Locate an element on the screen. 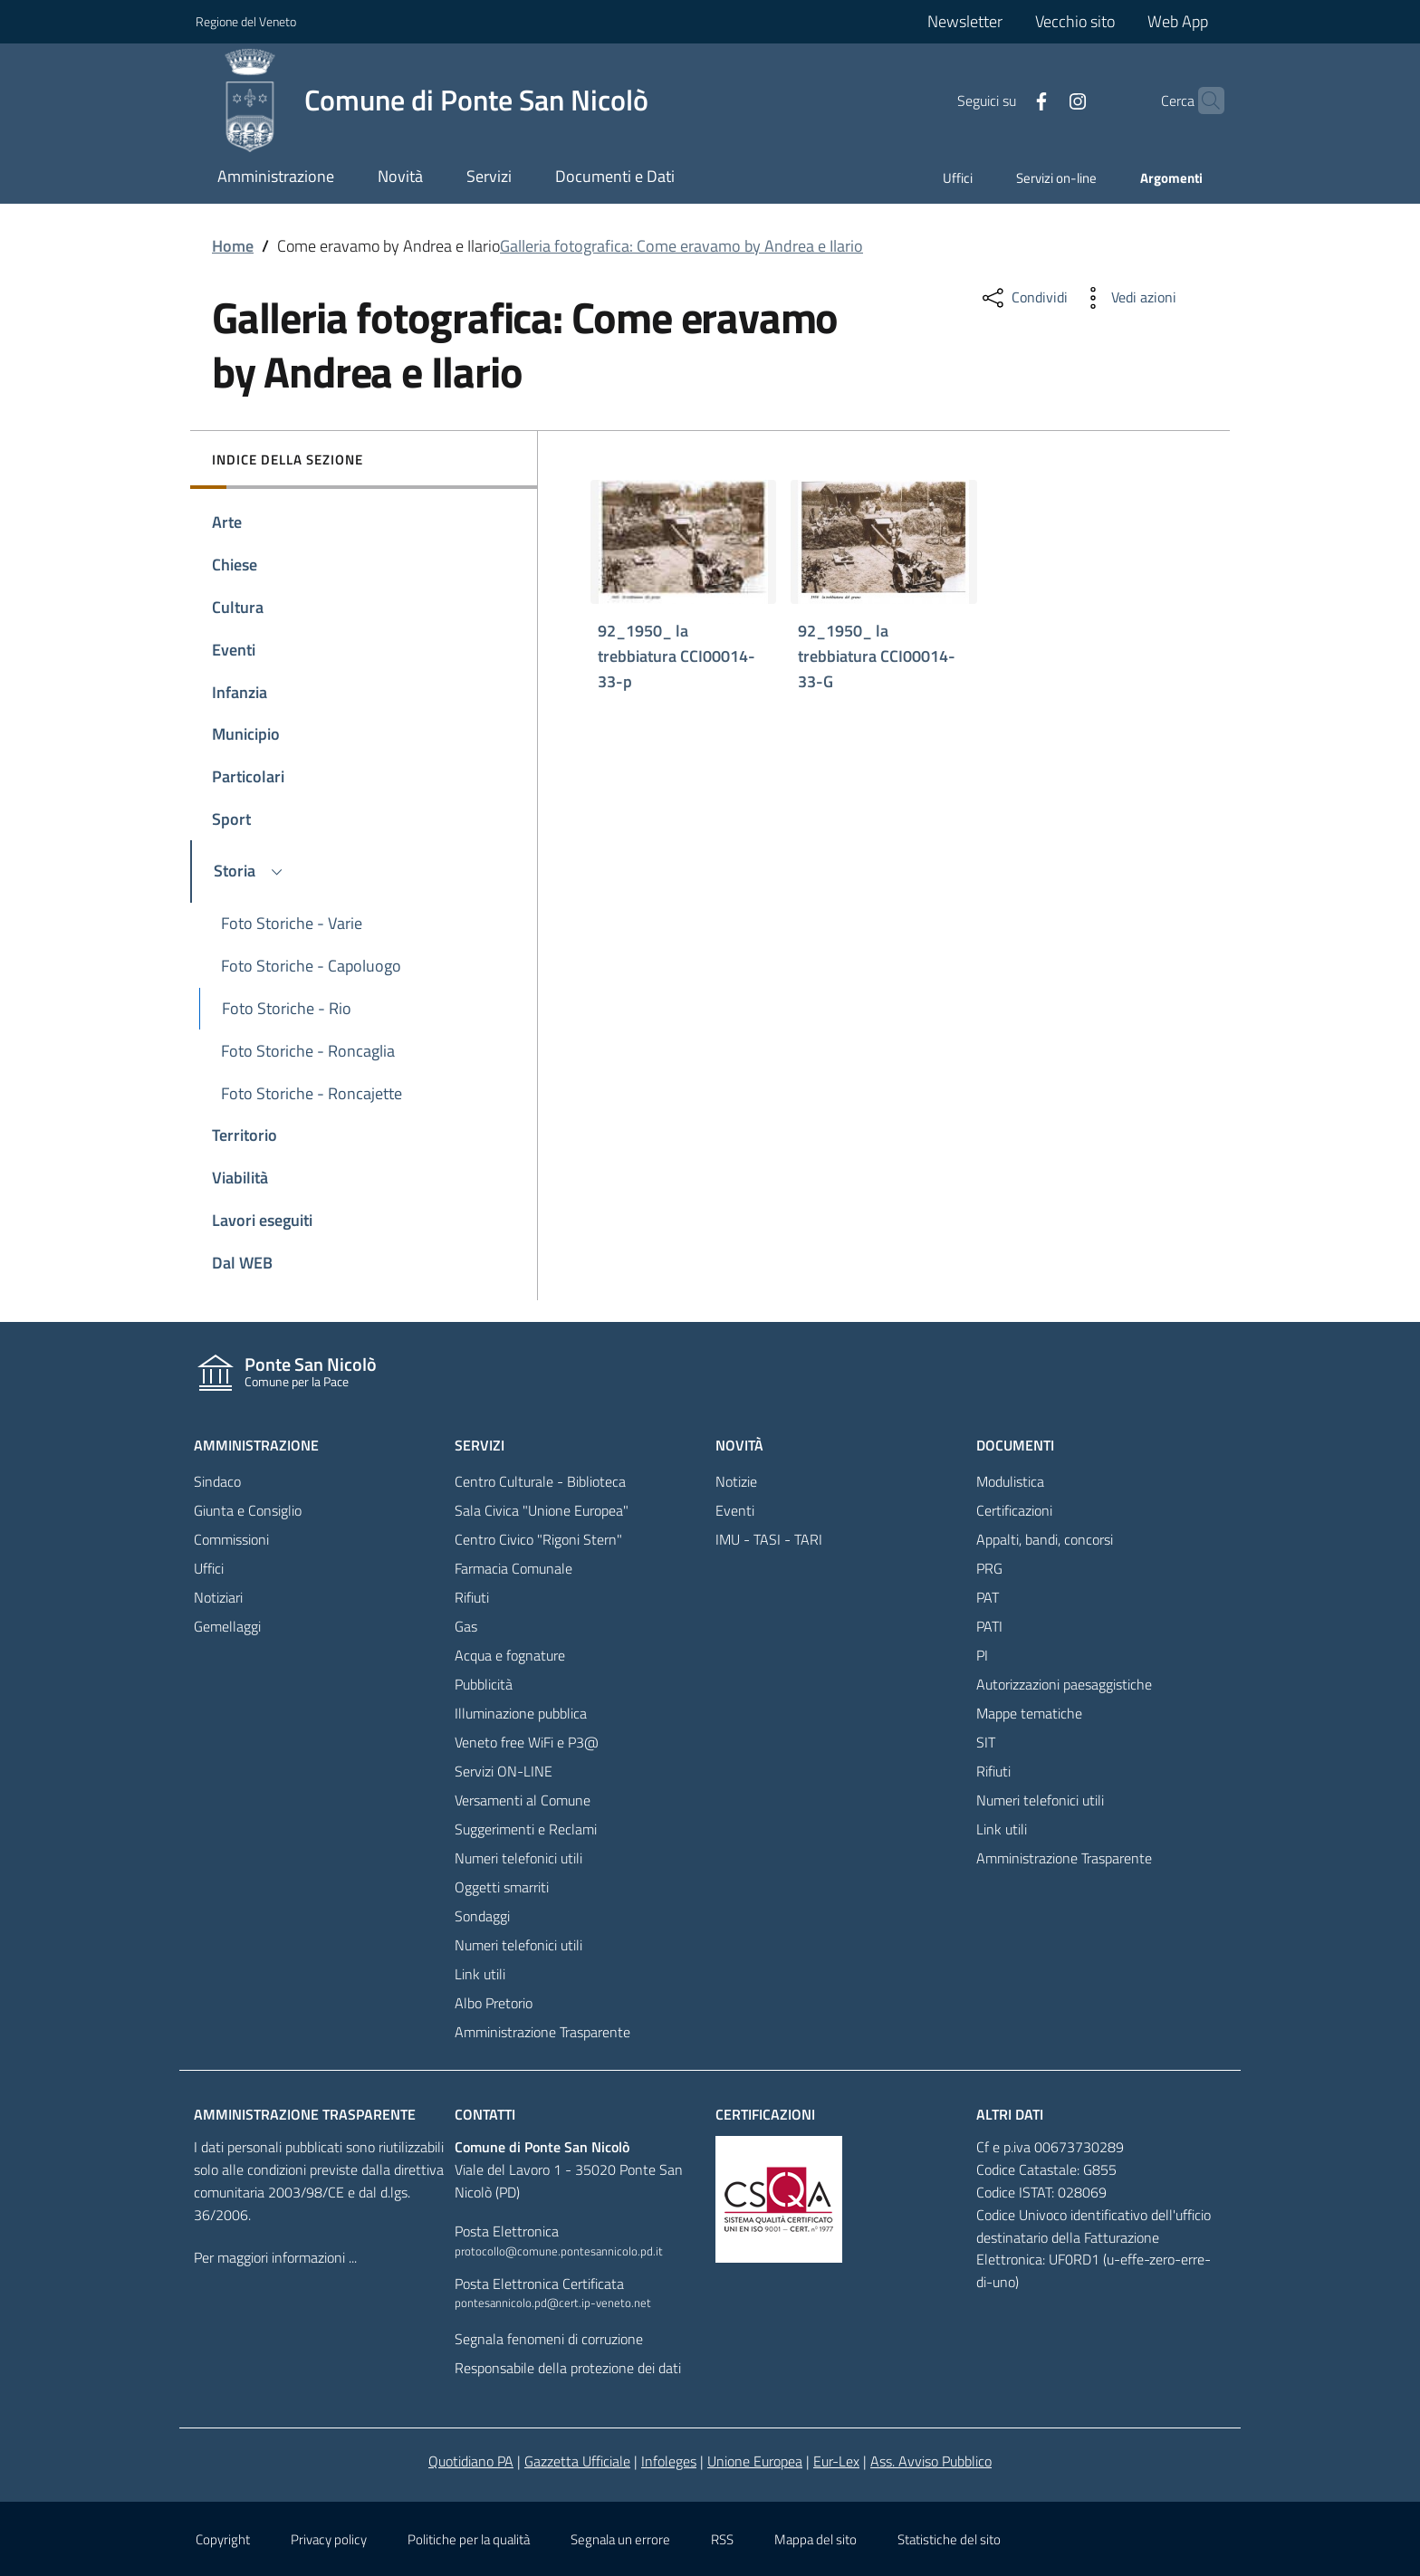 The height and width of the screenshot is (2576, 1420). Rifiuti is located at coordinates (472, 1597).